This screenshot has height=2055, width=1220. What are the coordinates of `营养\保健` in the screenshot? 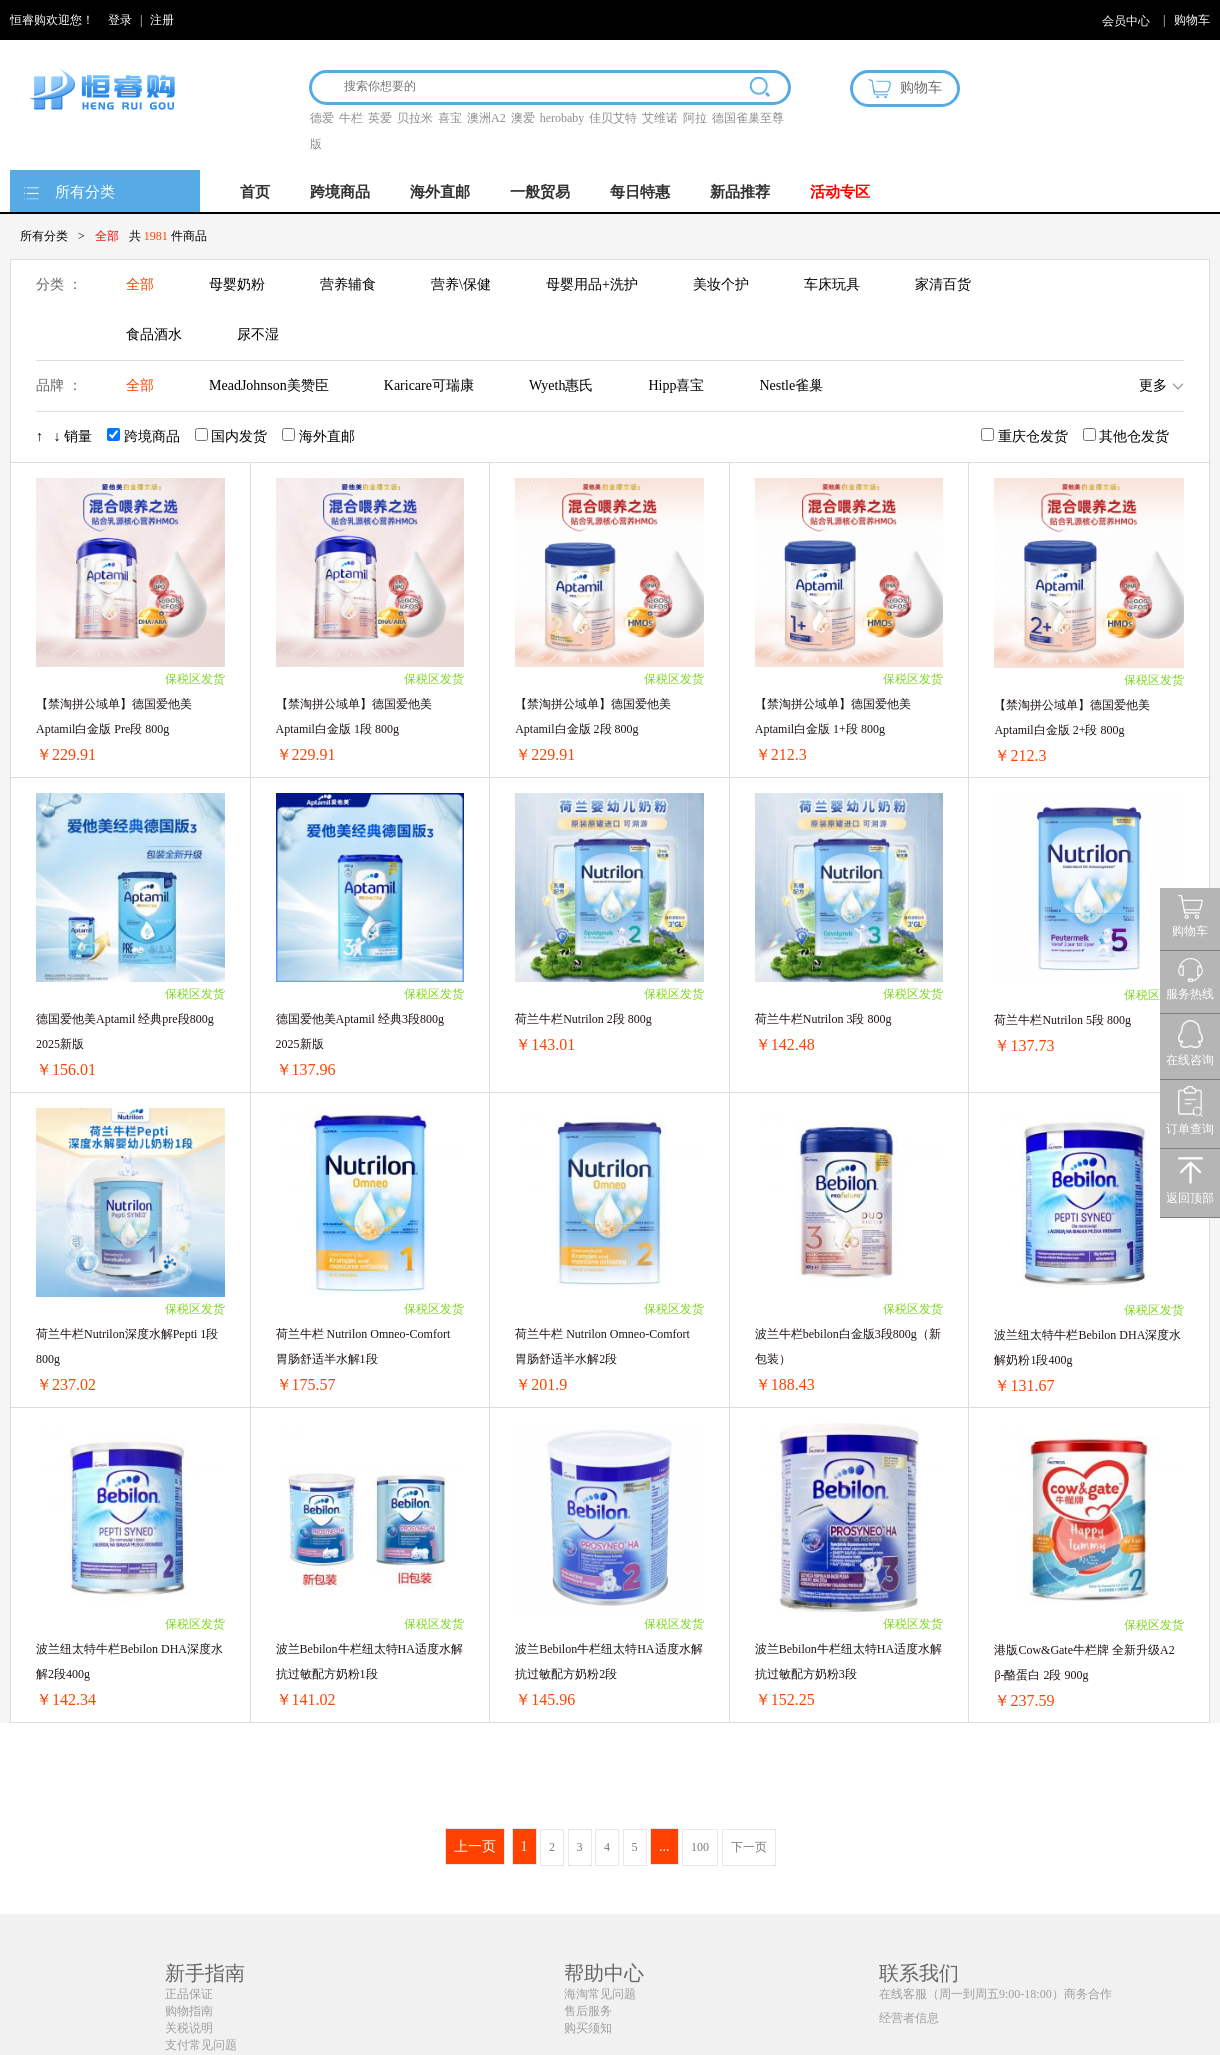 It's located at (461, 284).